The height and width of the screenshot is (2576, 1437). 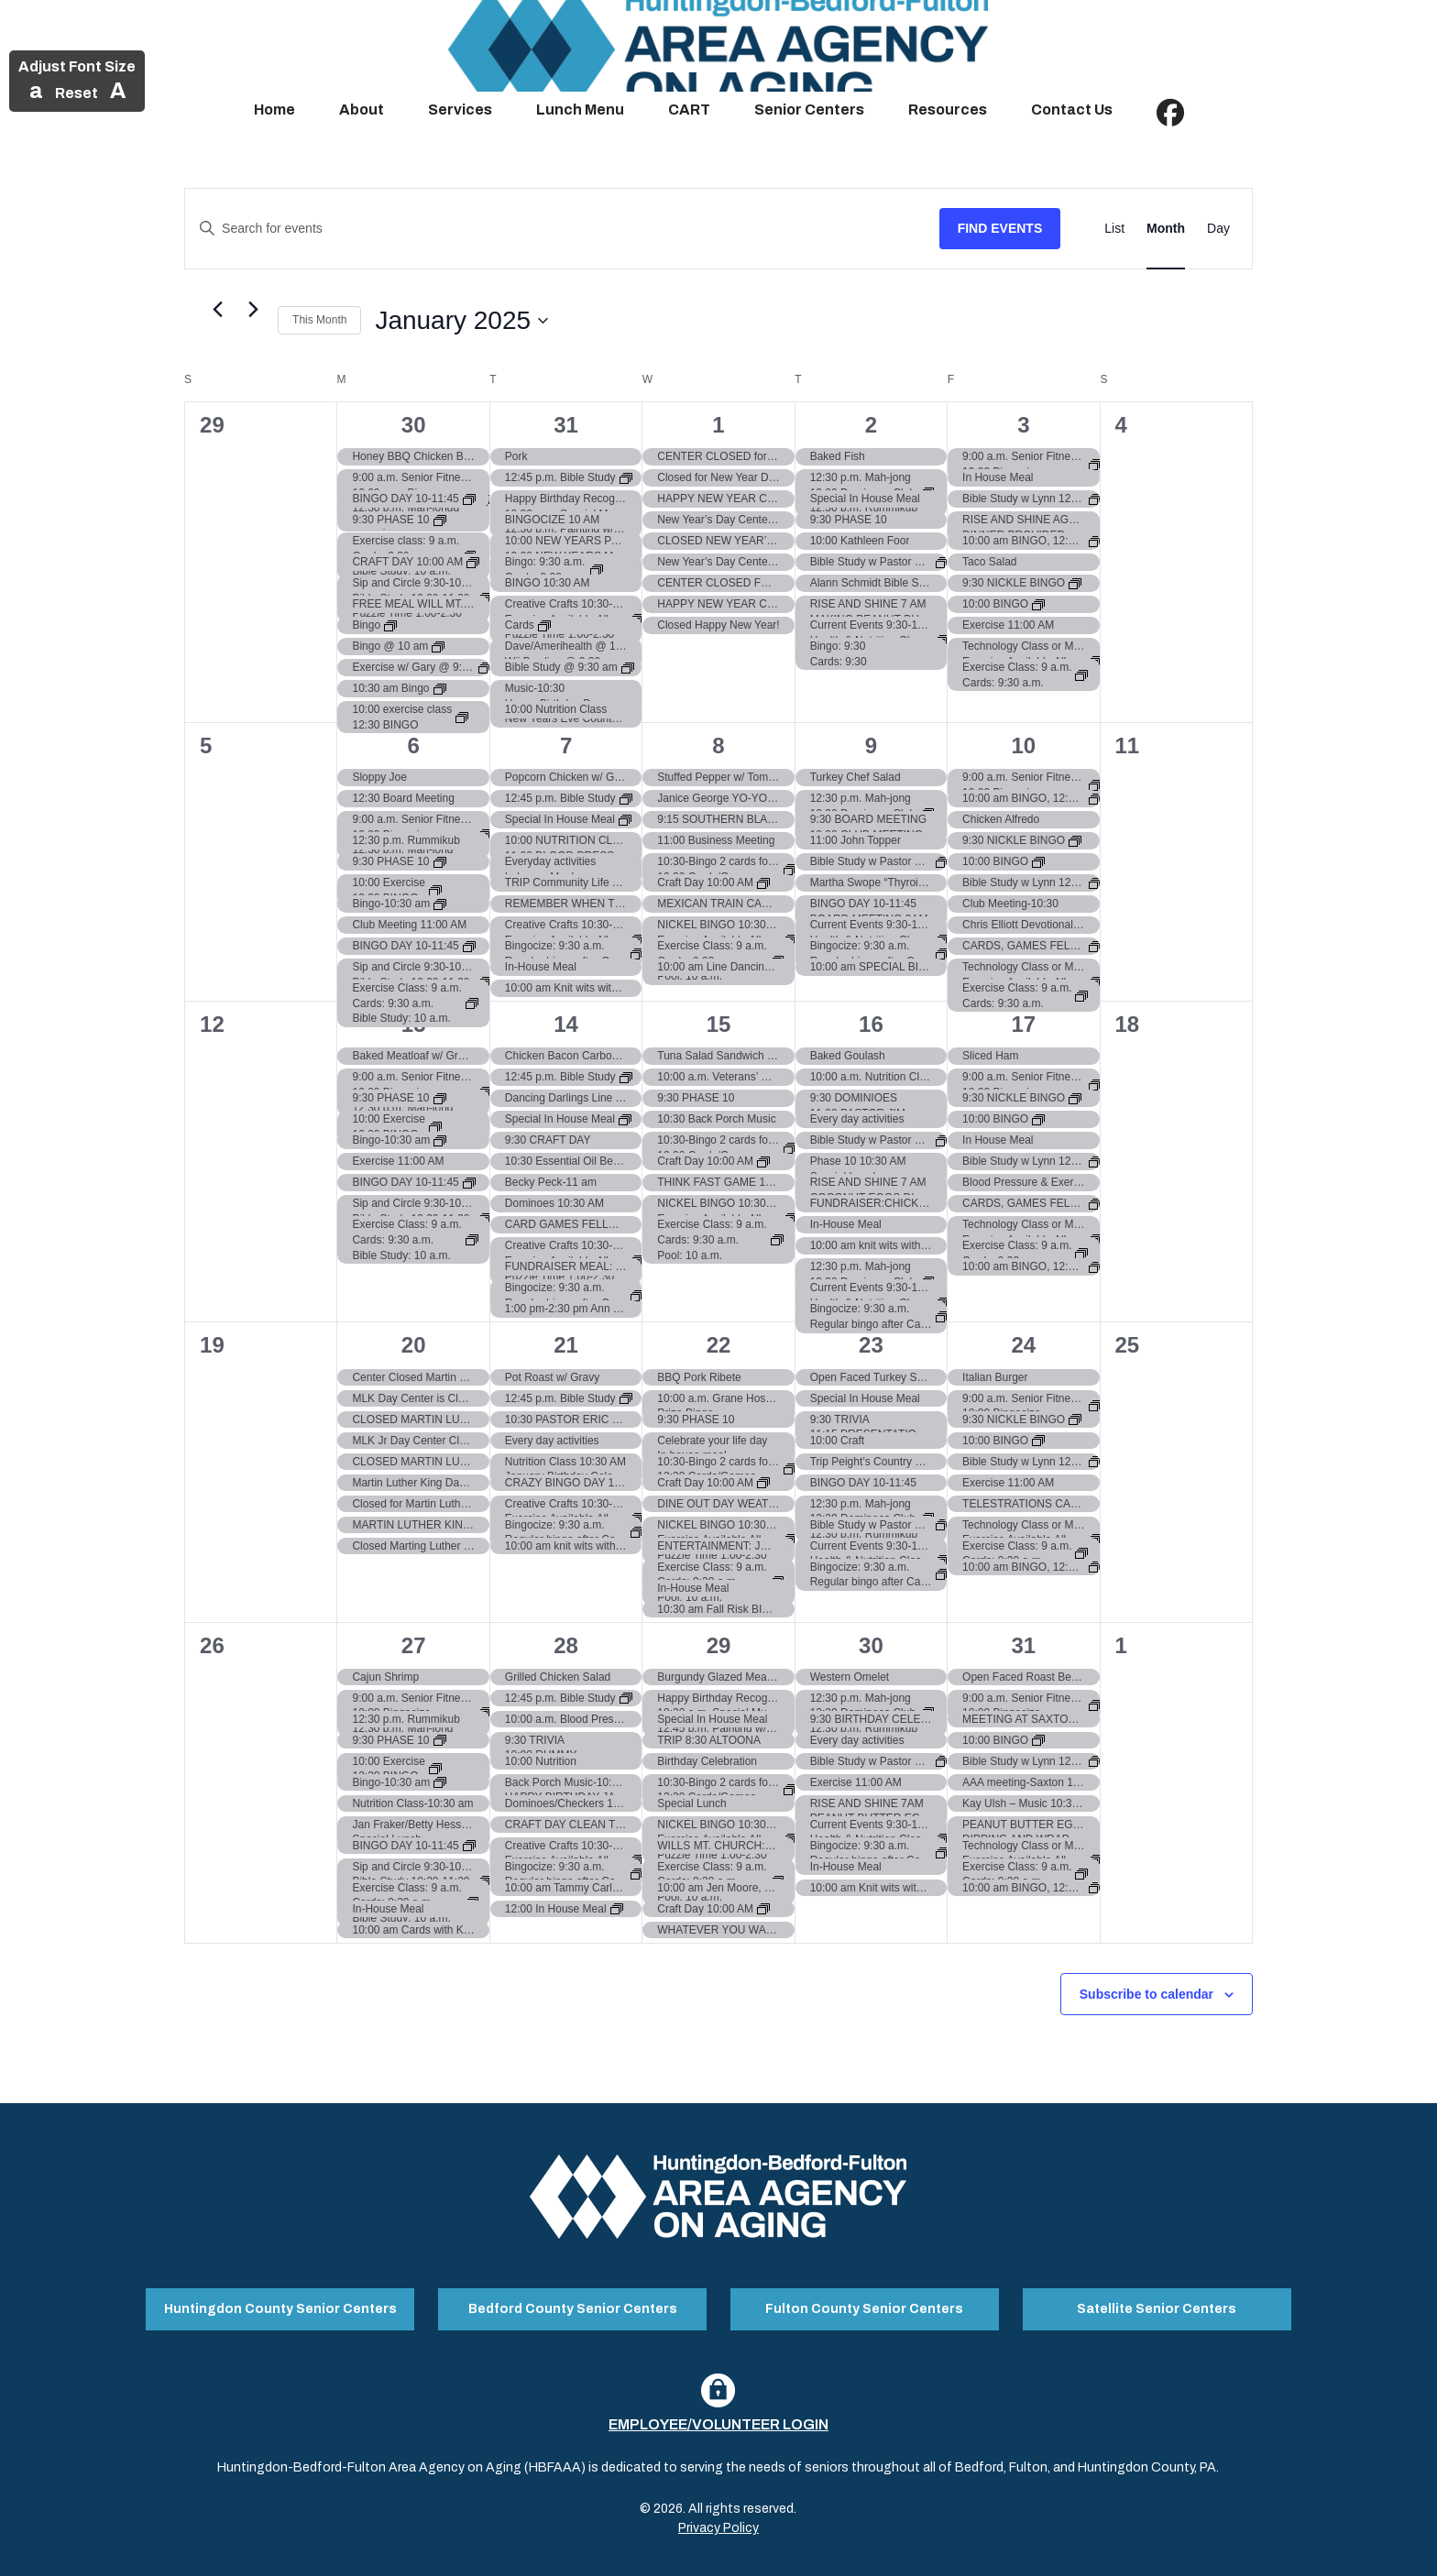 I want to click on 2 [January 2], so click(x=871, y=424).